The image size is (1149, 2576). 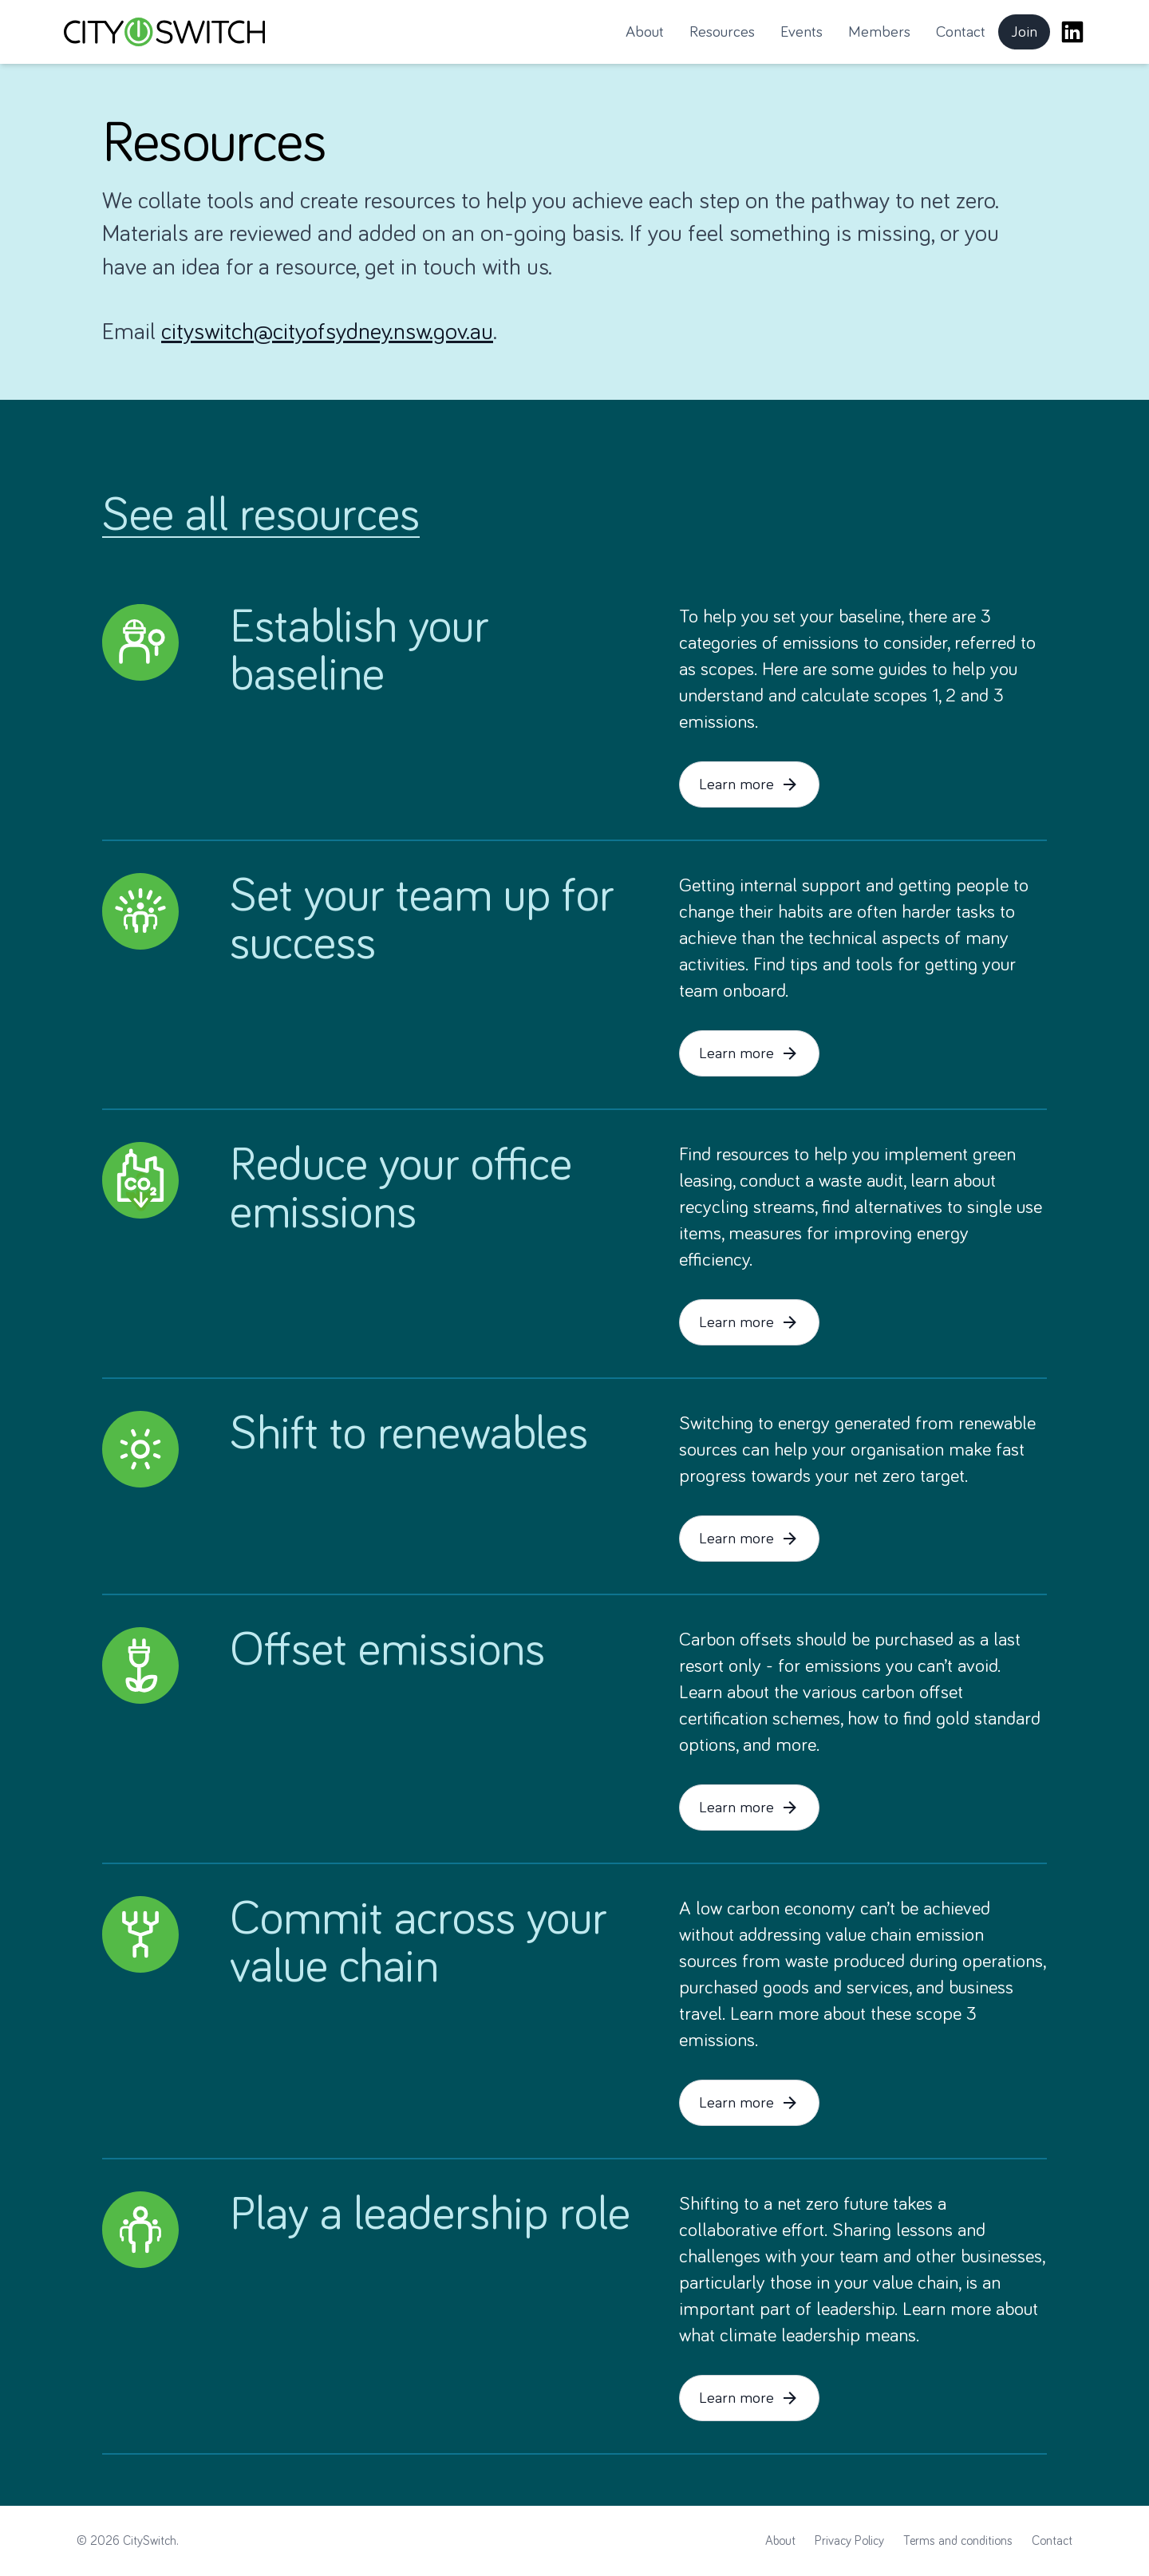 What do you see at coordinates (645, 32) in the screenshot?
I see `About` at bounding box center [645, 32].